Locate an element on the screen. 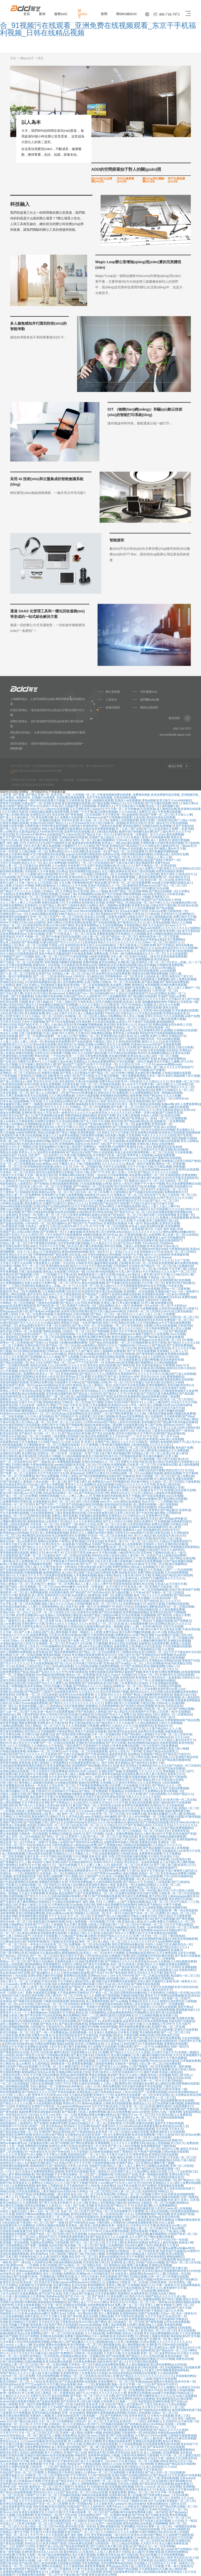 This screenshot has height=2576, width=201. 色哟哟一区 is located at coordinates (20, 1930).